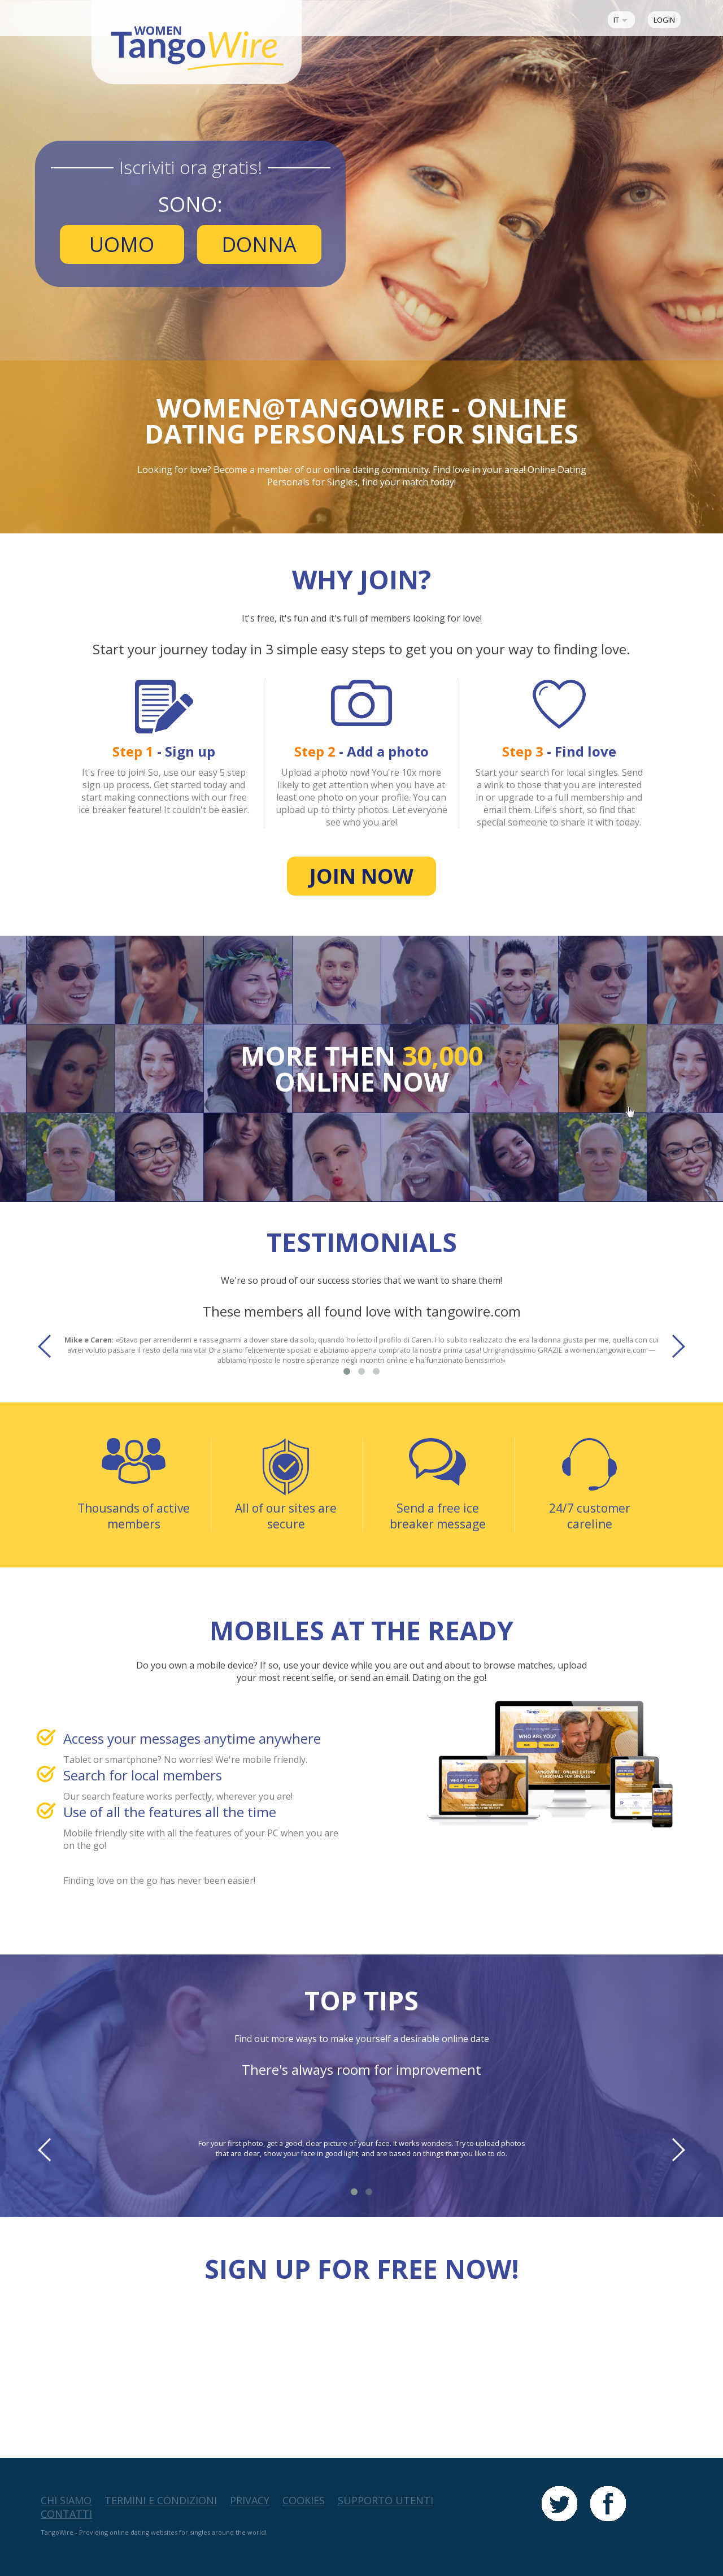 This screenshot has width=723, height=2576. What do you see at coordinates (249, 2500) in the screenshot?
I see `Privacy` at bounding box center [249, 2500].